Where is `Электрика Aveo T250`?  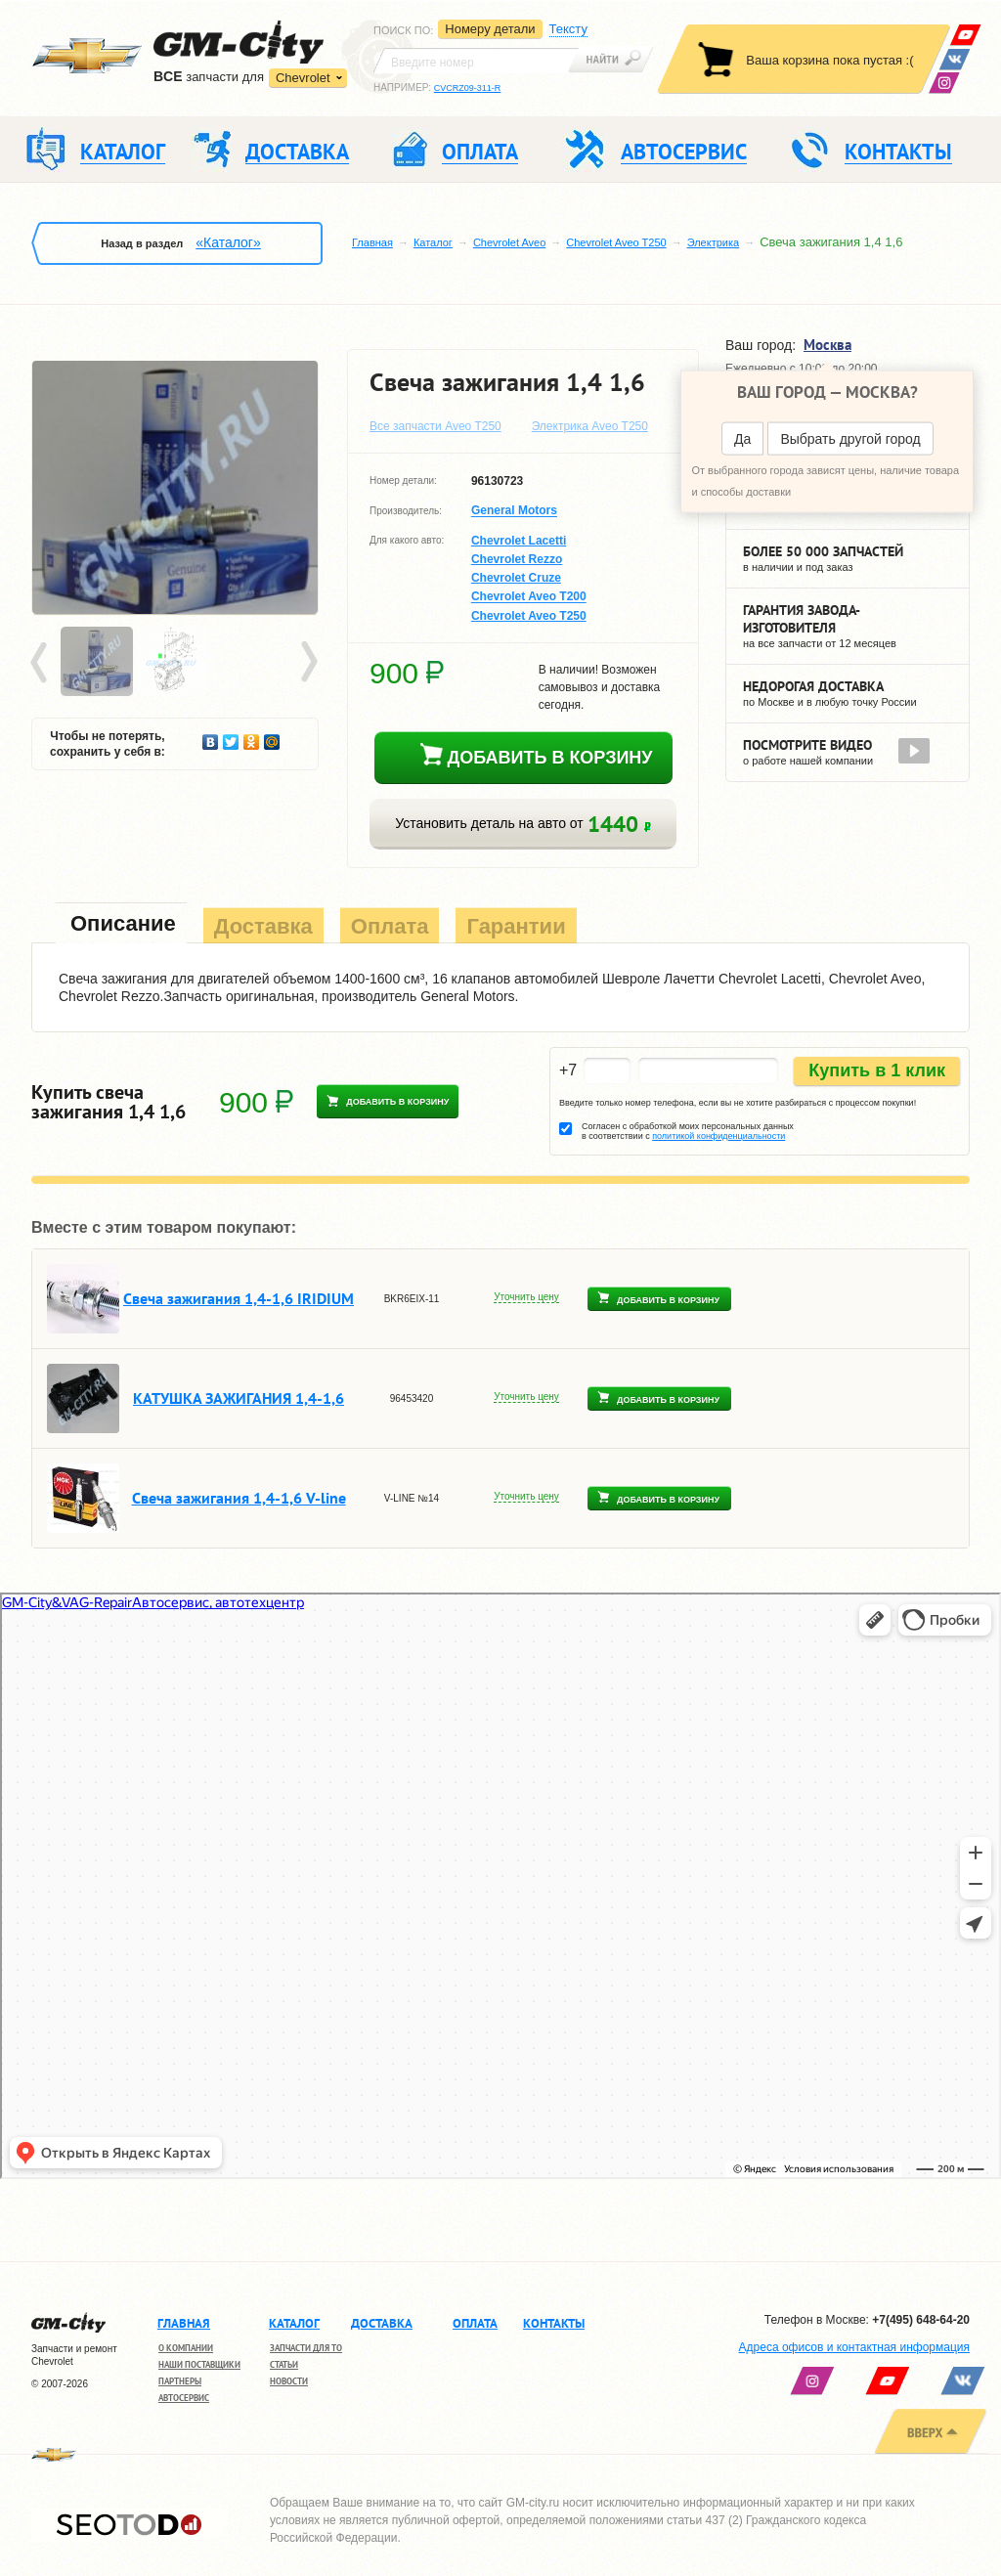
Электрика Aveo T250 is located at coordinates (590, 426).